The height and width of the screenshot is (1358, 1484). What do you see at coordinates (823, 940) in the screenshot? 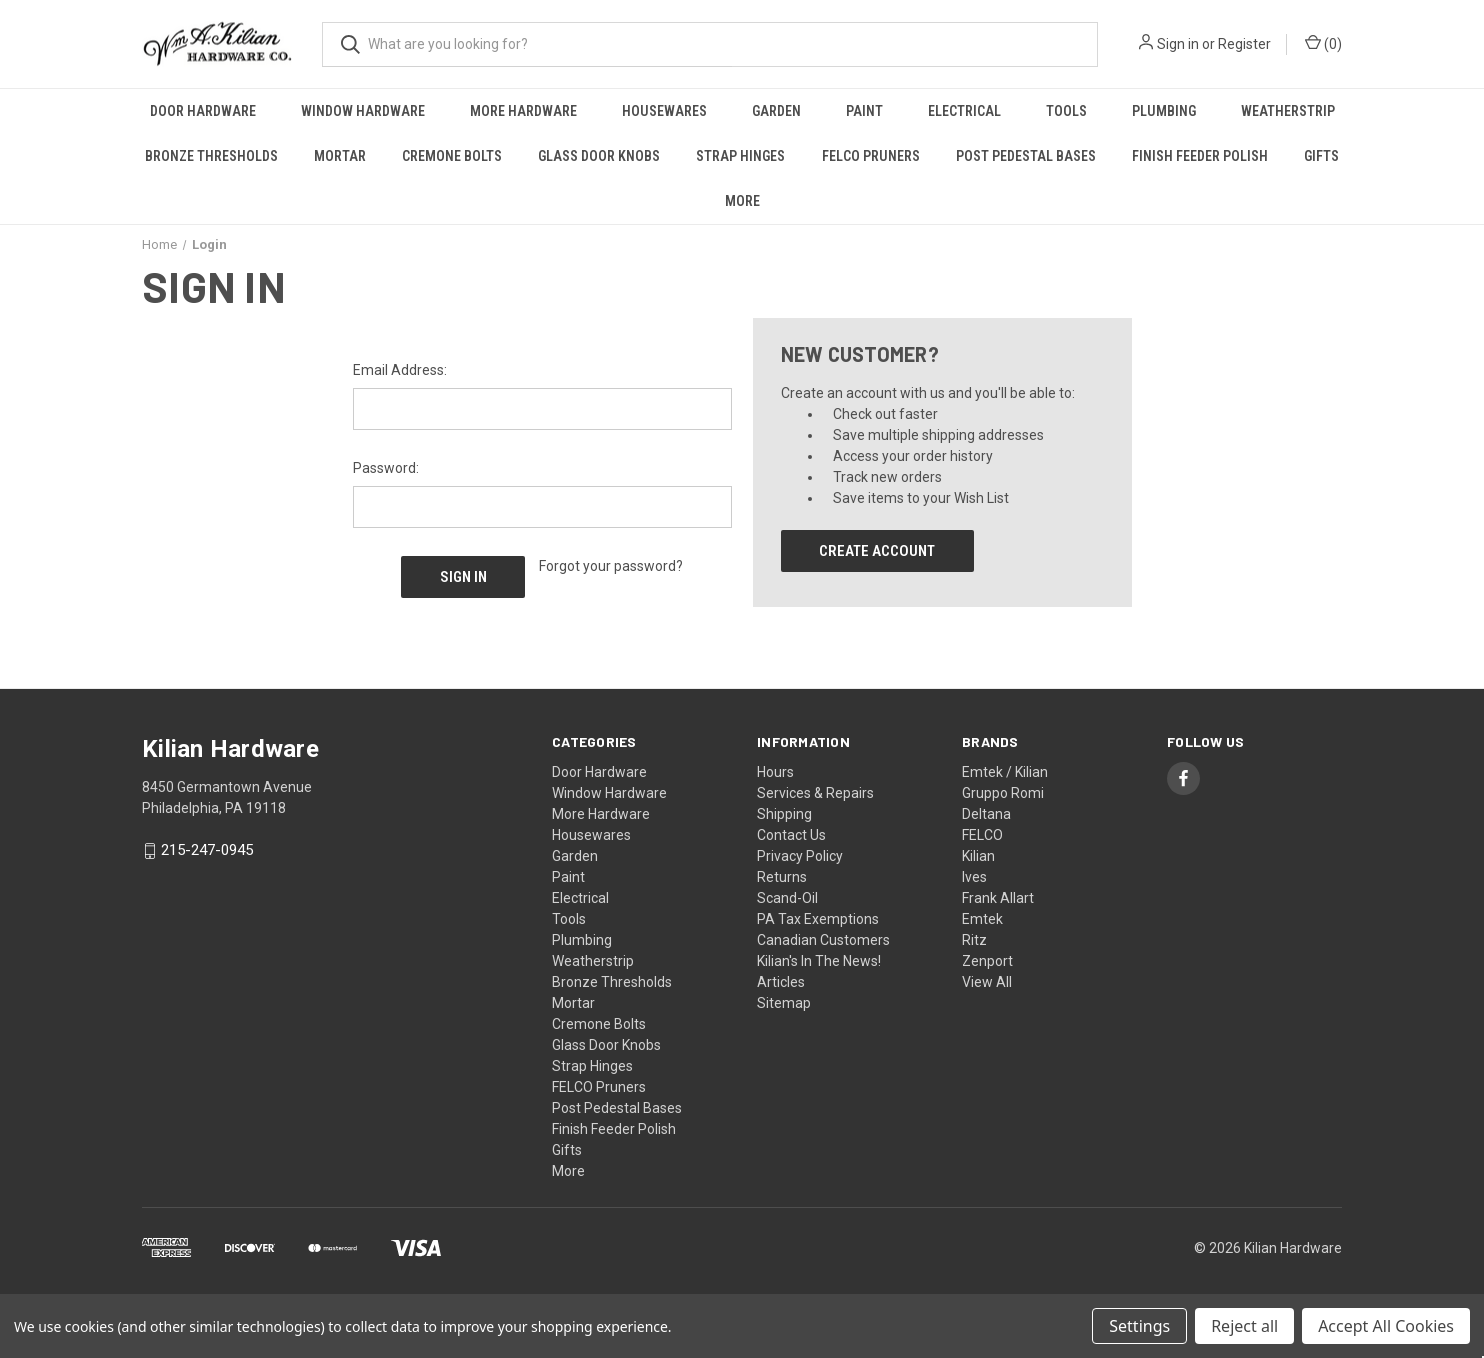
I see `Canadian Customers` at bounding box center [823, 940].